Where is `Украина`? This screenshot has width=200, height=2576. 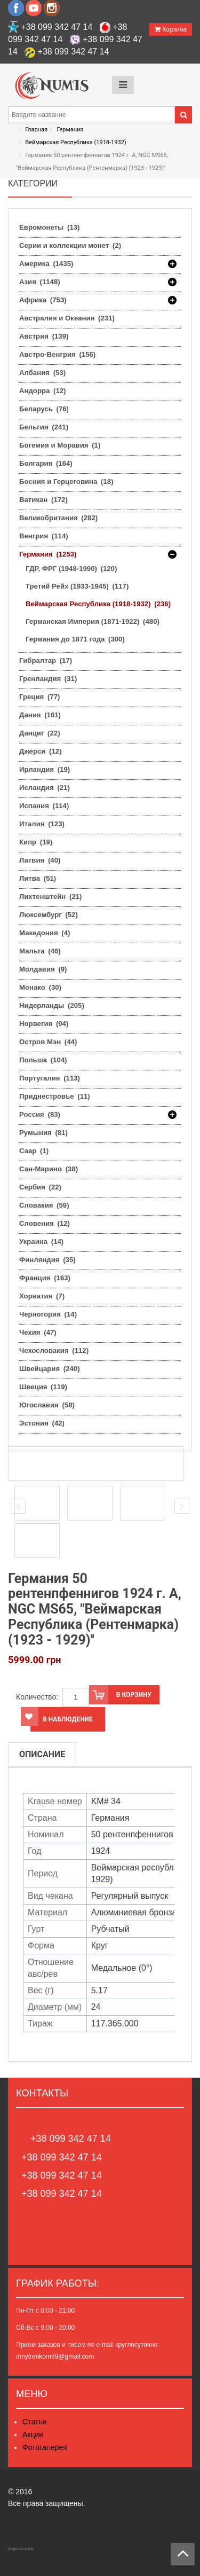 Украина is located at coordinates (41, 1242).